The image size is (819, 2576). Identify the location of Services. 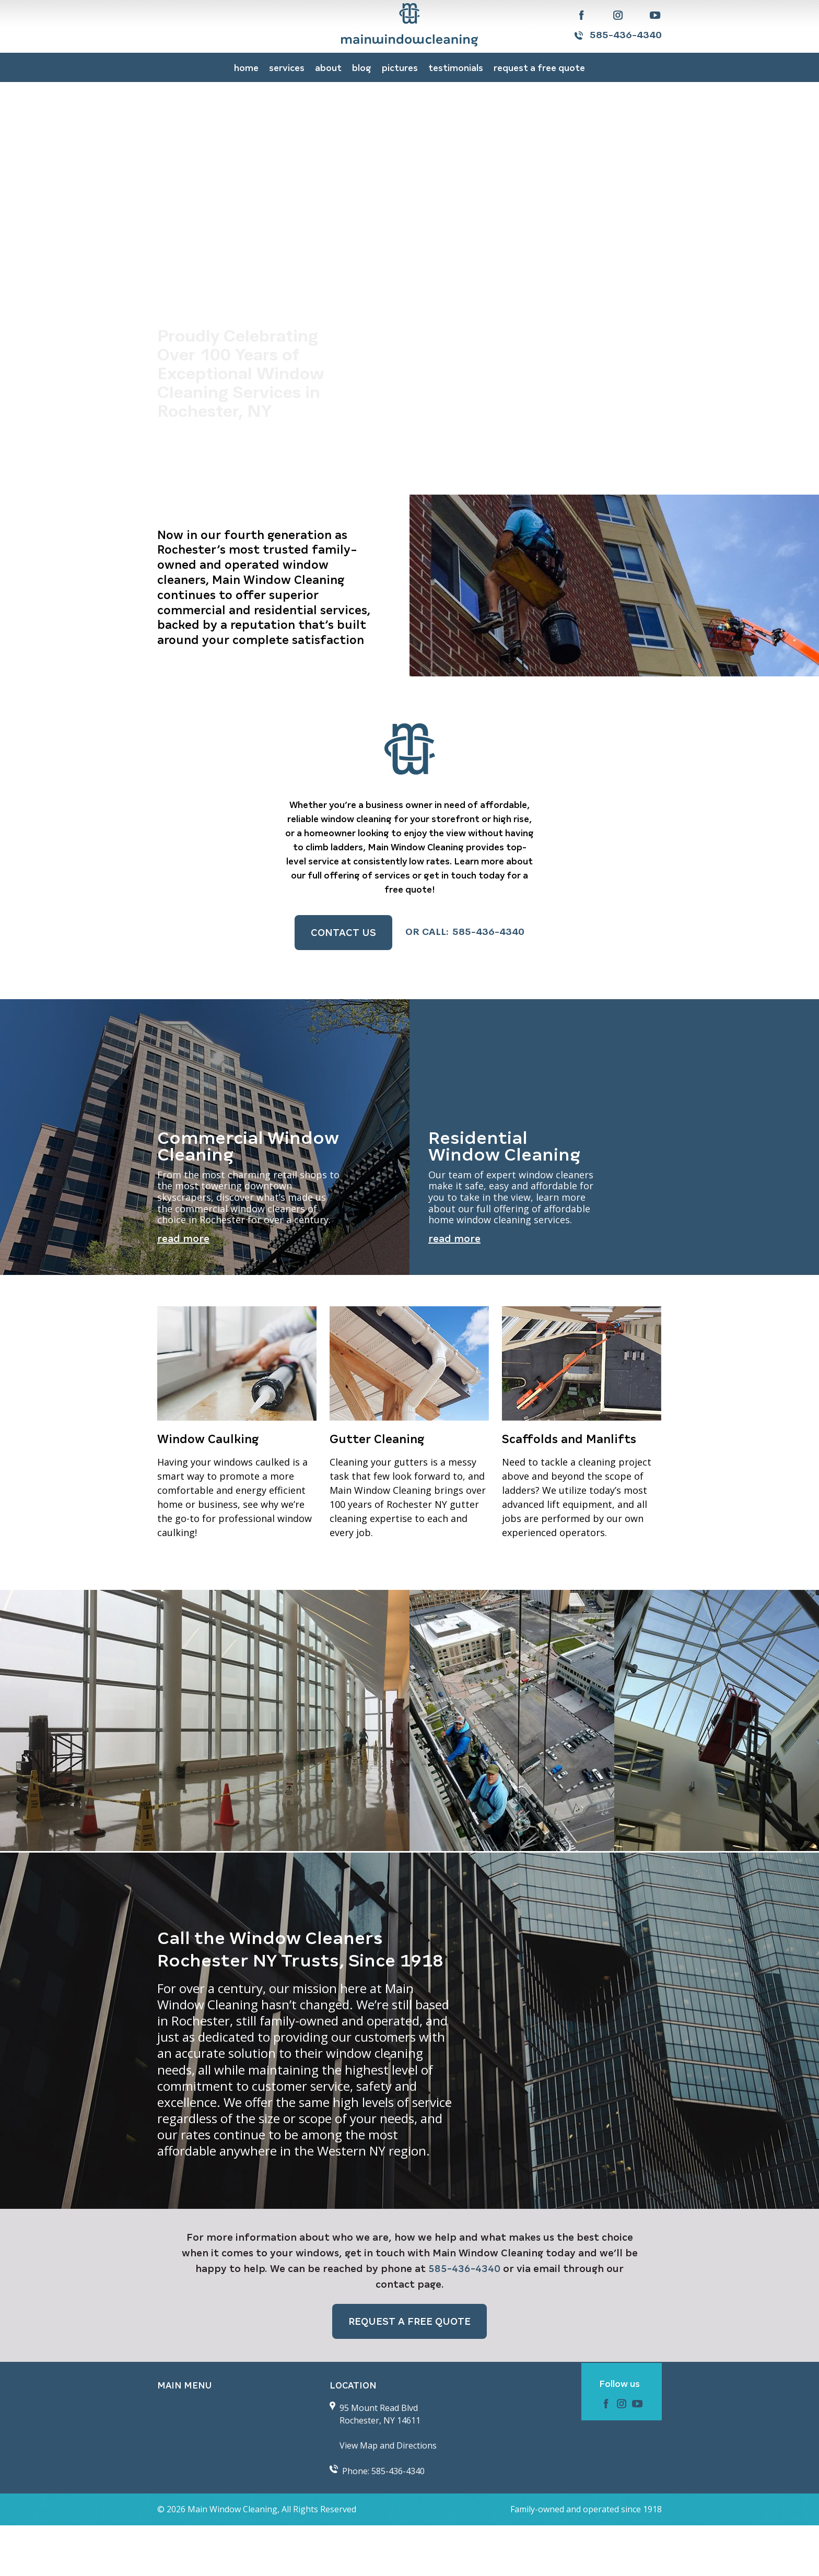
(287, 68).